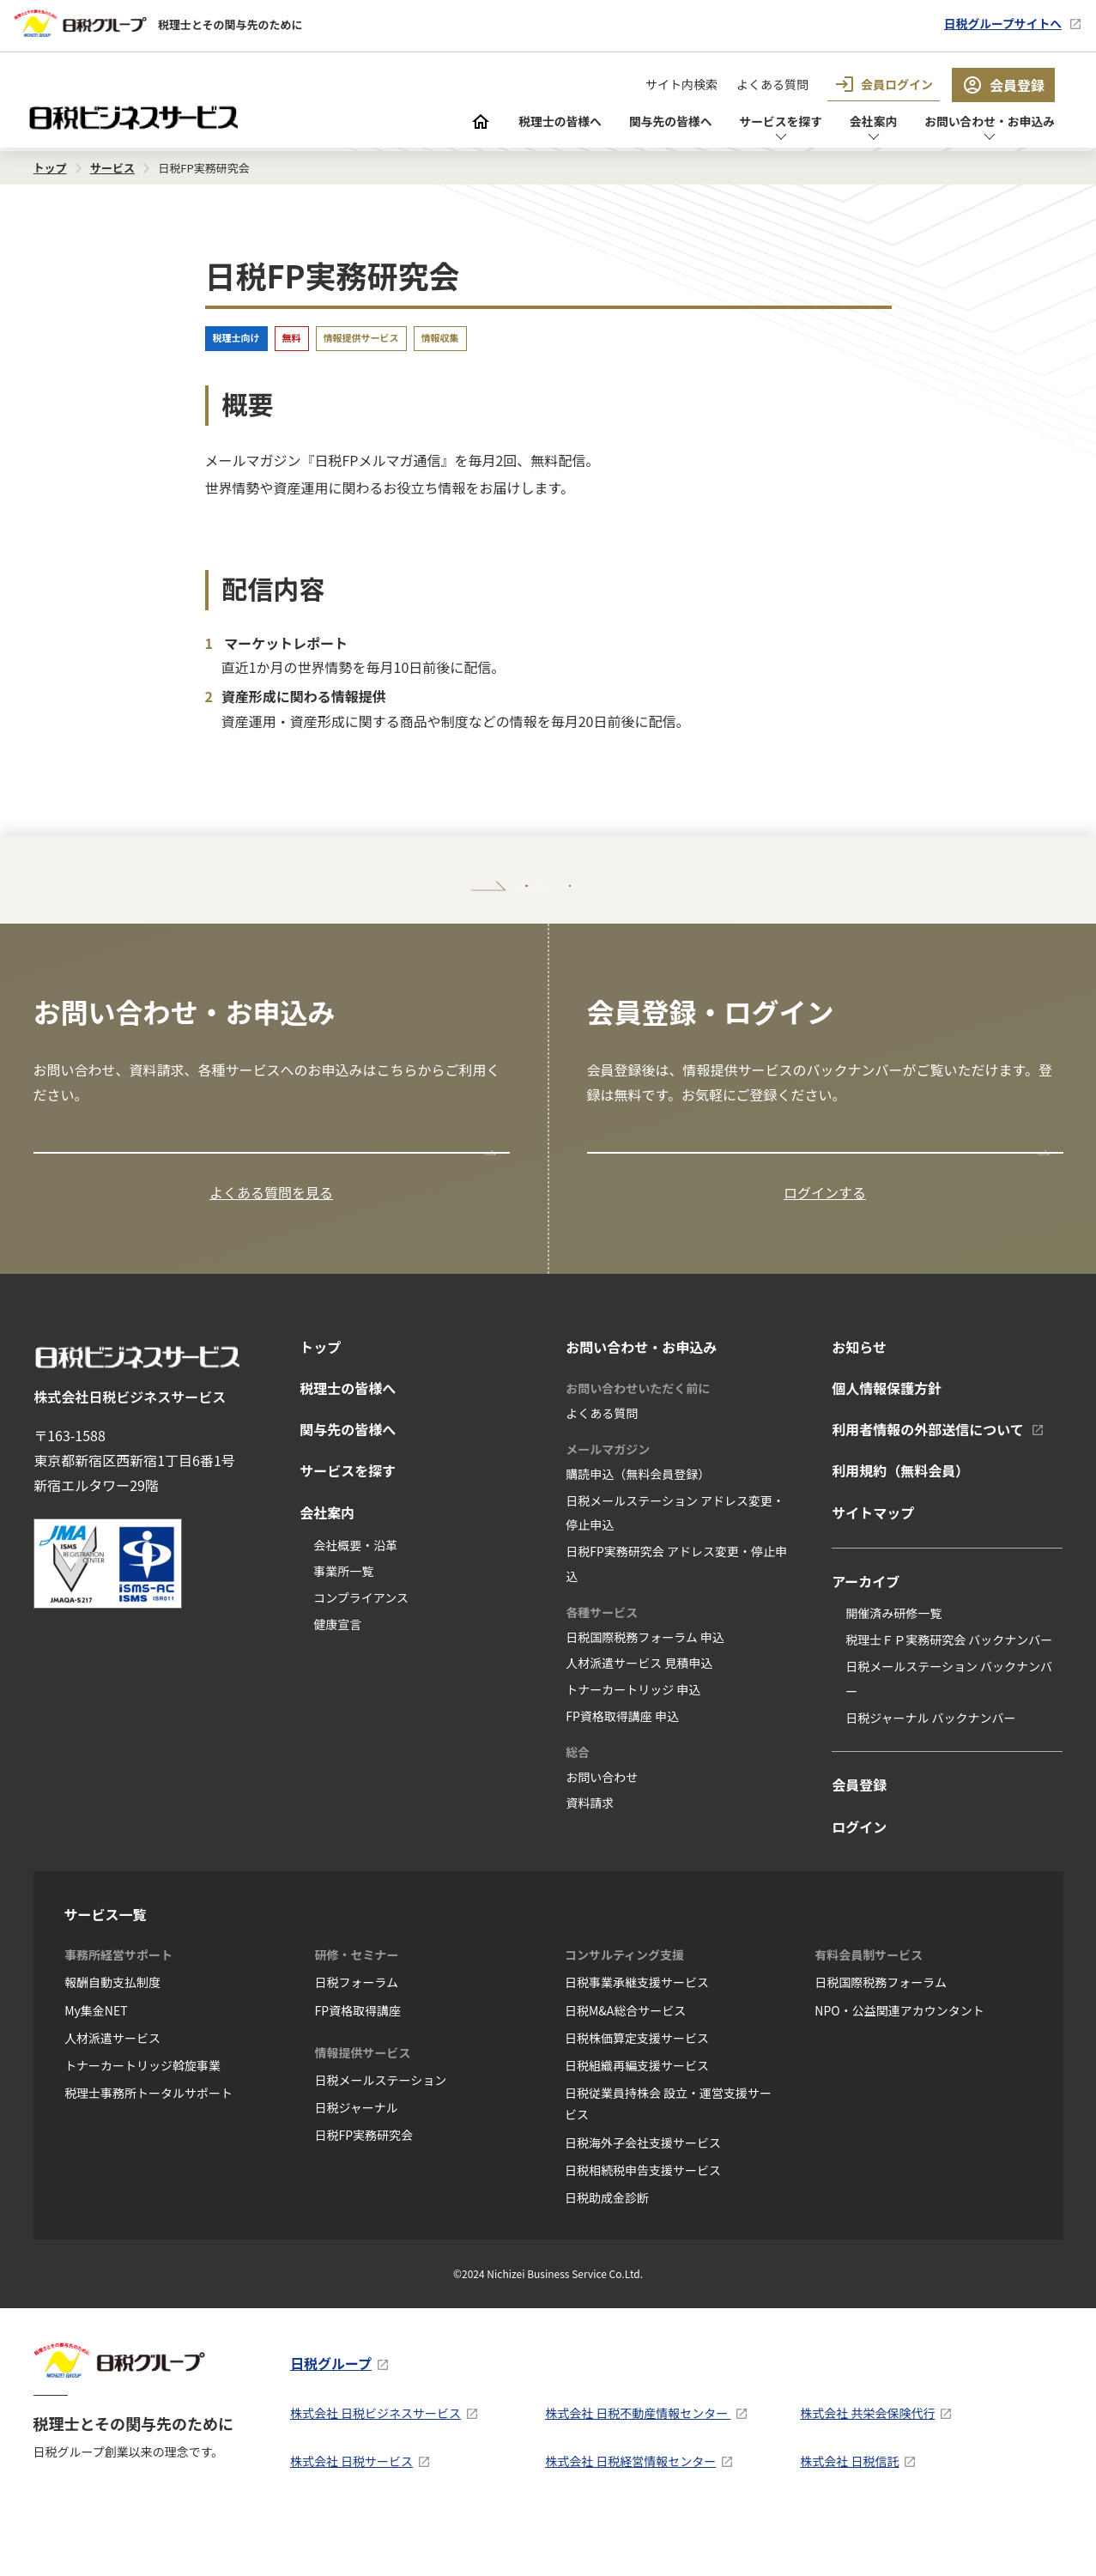 The width and height of the screenshot is (1096, 2576). Describe the element at coordinates (320, 1395) in the screenshot. I see `トップ` at that location.